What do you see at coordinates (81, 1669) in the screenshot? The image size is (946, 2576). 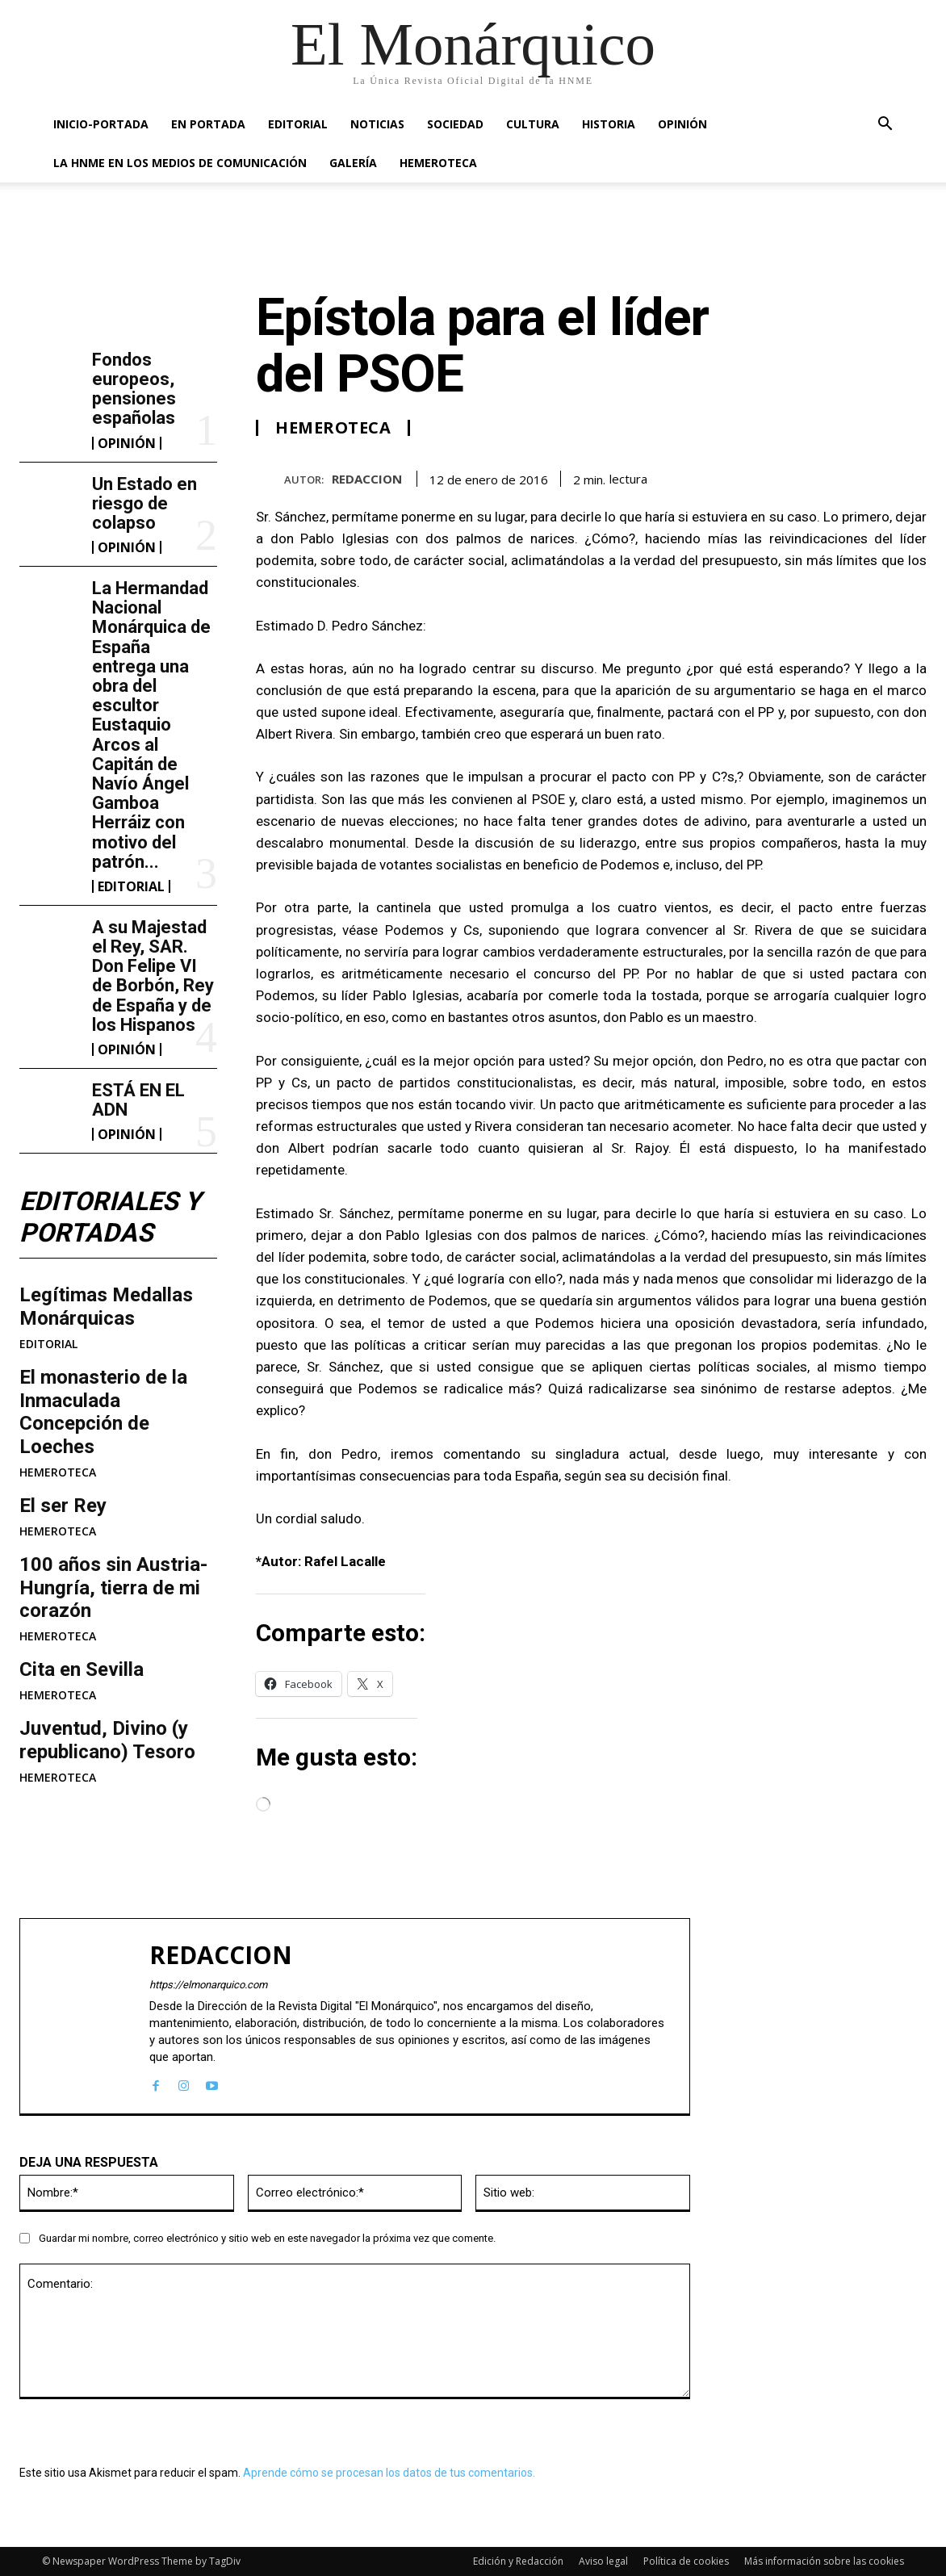 I see `Cita en Sevilla` at bounding box center [81, 1669].